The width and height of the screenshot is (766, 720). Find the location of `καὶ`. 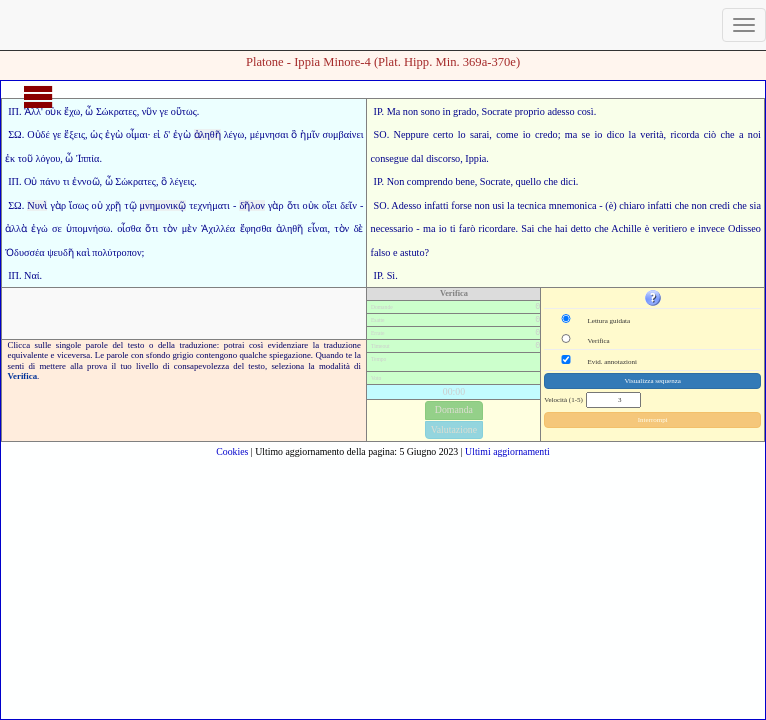

καὶ is located at coordinates (82, 252).